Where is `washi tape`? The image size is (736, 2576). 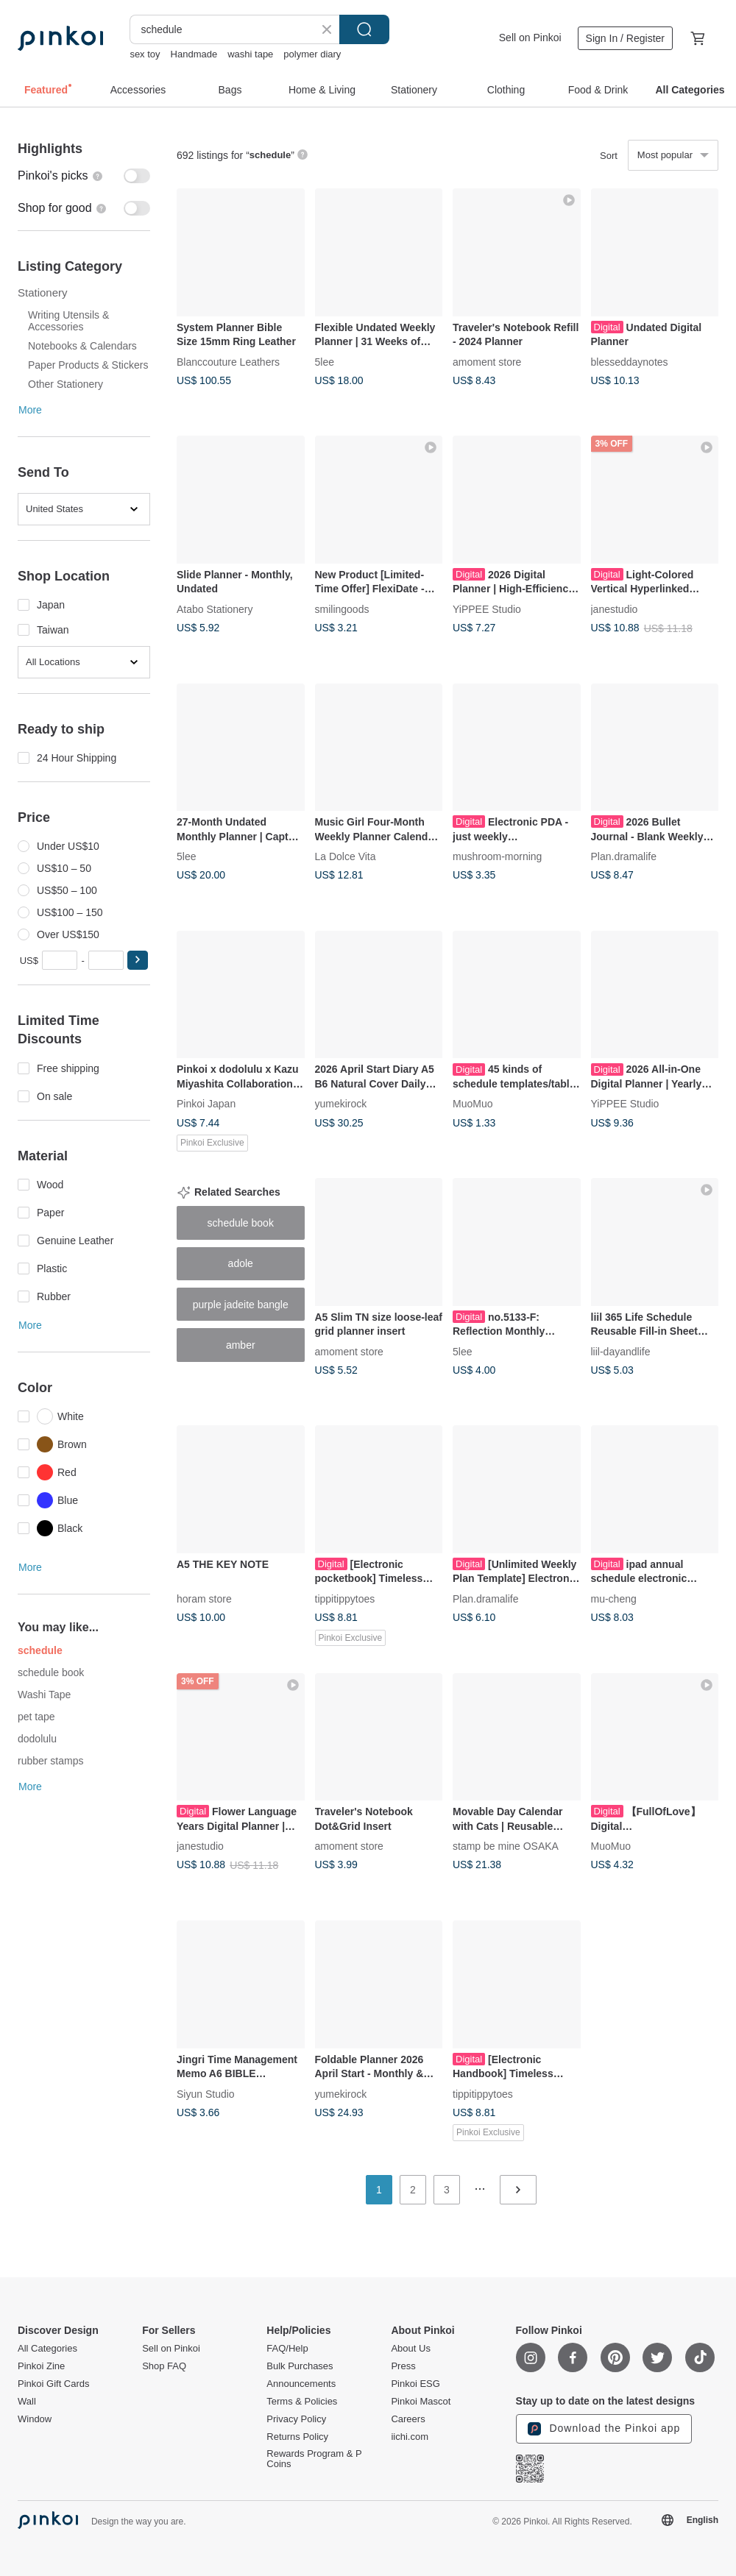 washi tape is located at coordinates (250, 54).